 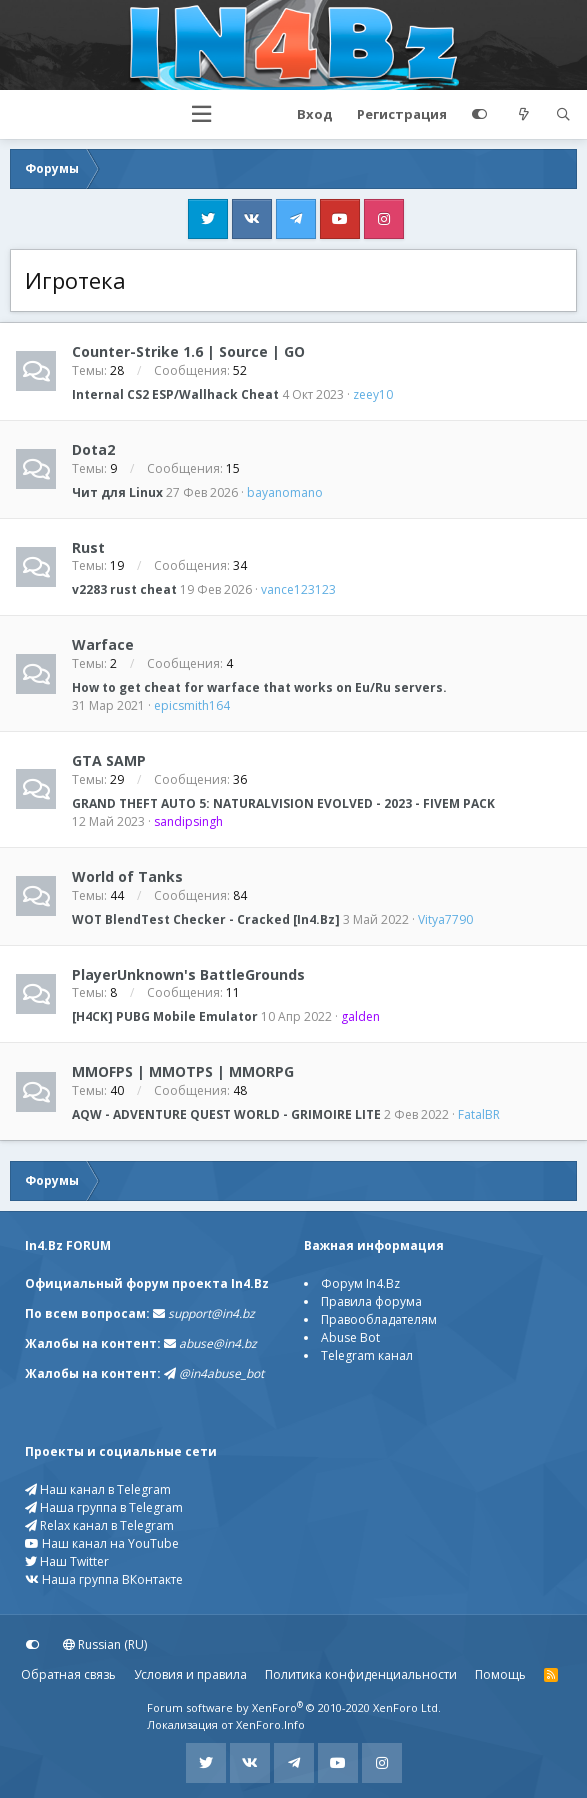 What do you see at coordinates (124, 589) in the screenshot?
I see `v2283 rust cheat` at bounding box center [124, 589].